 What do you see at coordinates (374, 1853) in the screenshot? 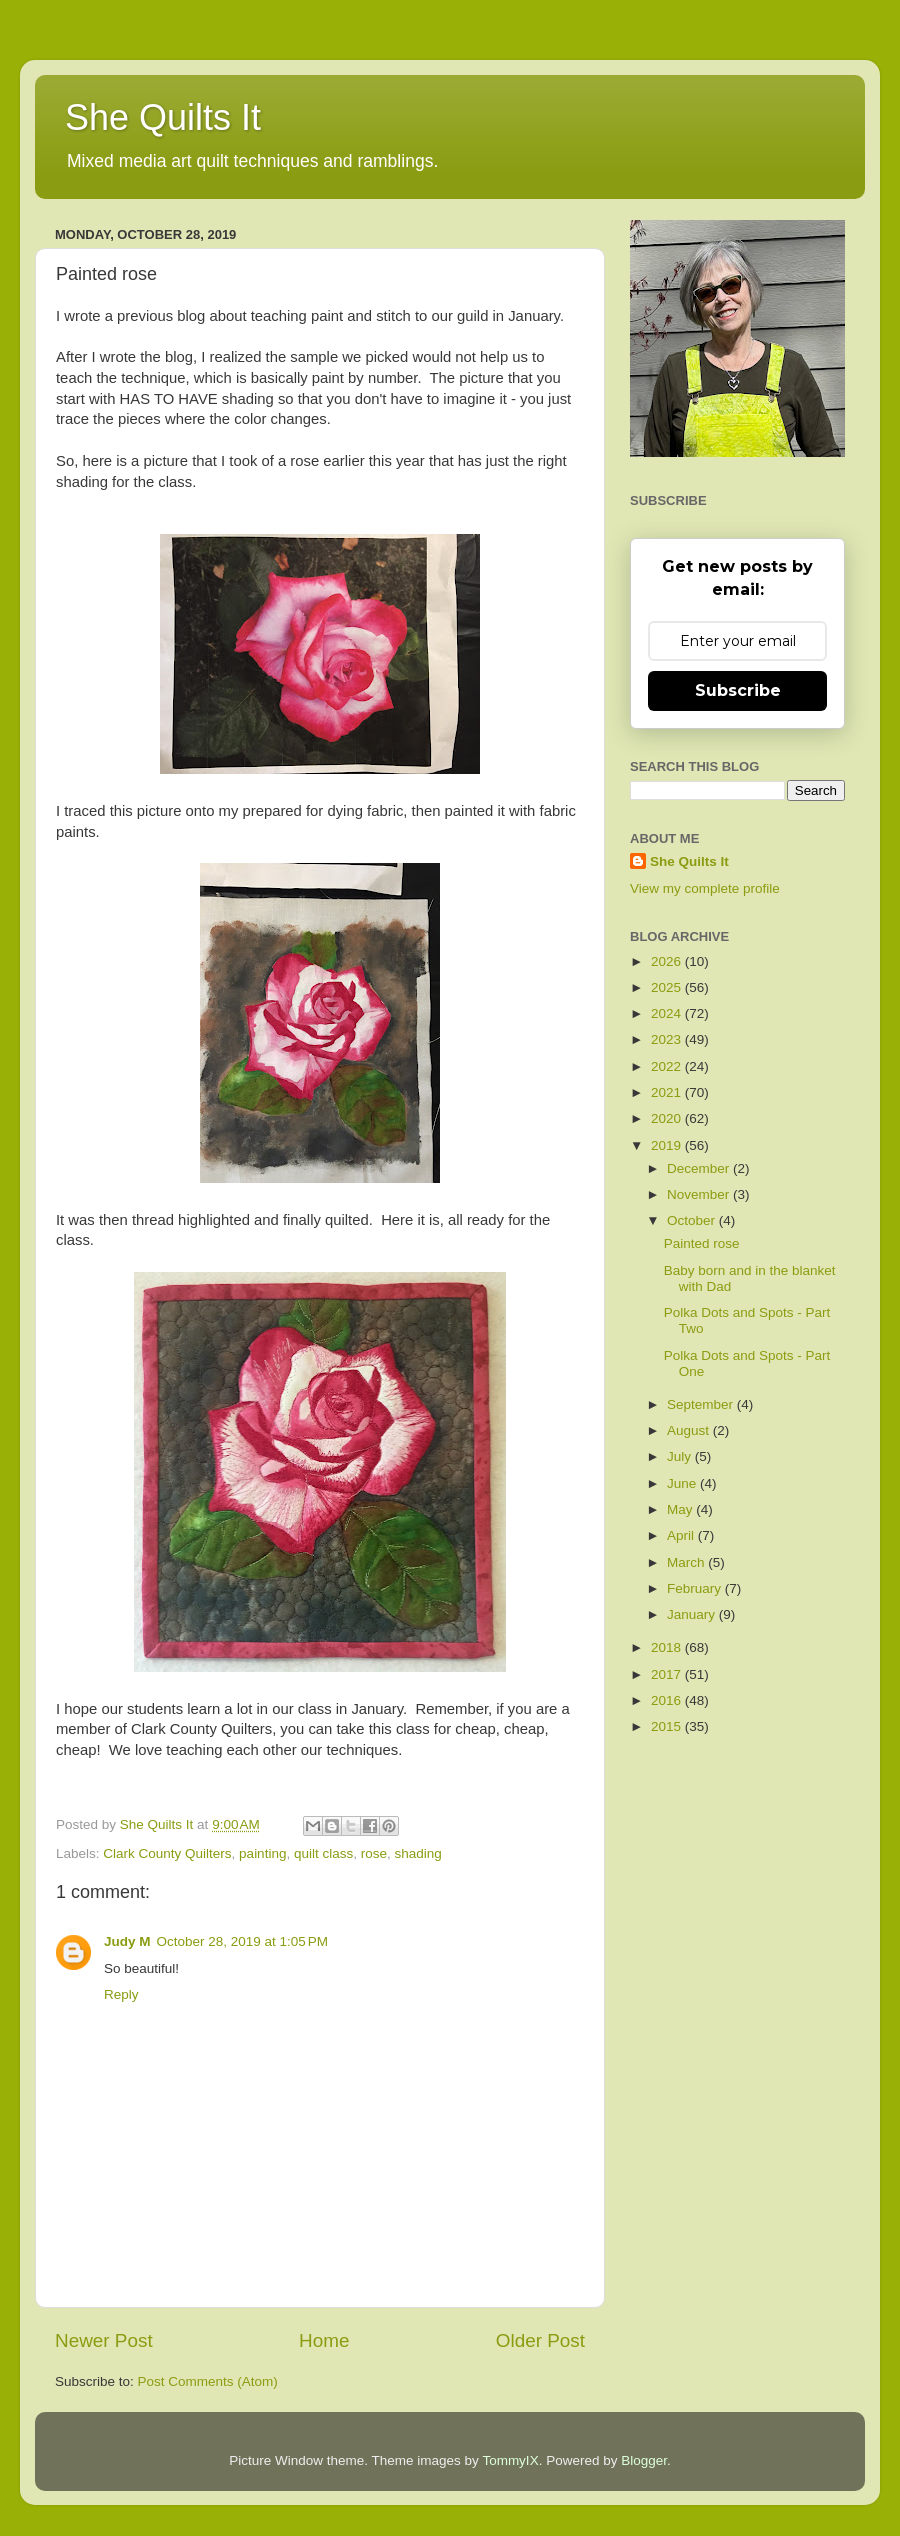
I see `rose` at bounding box center [374, 1853].